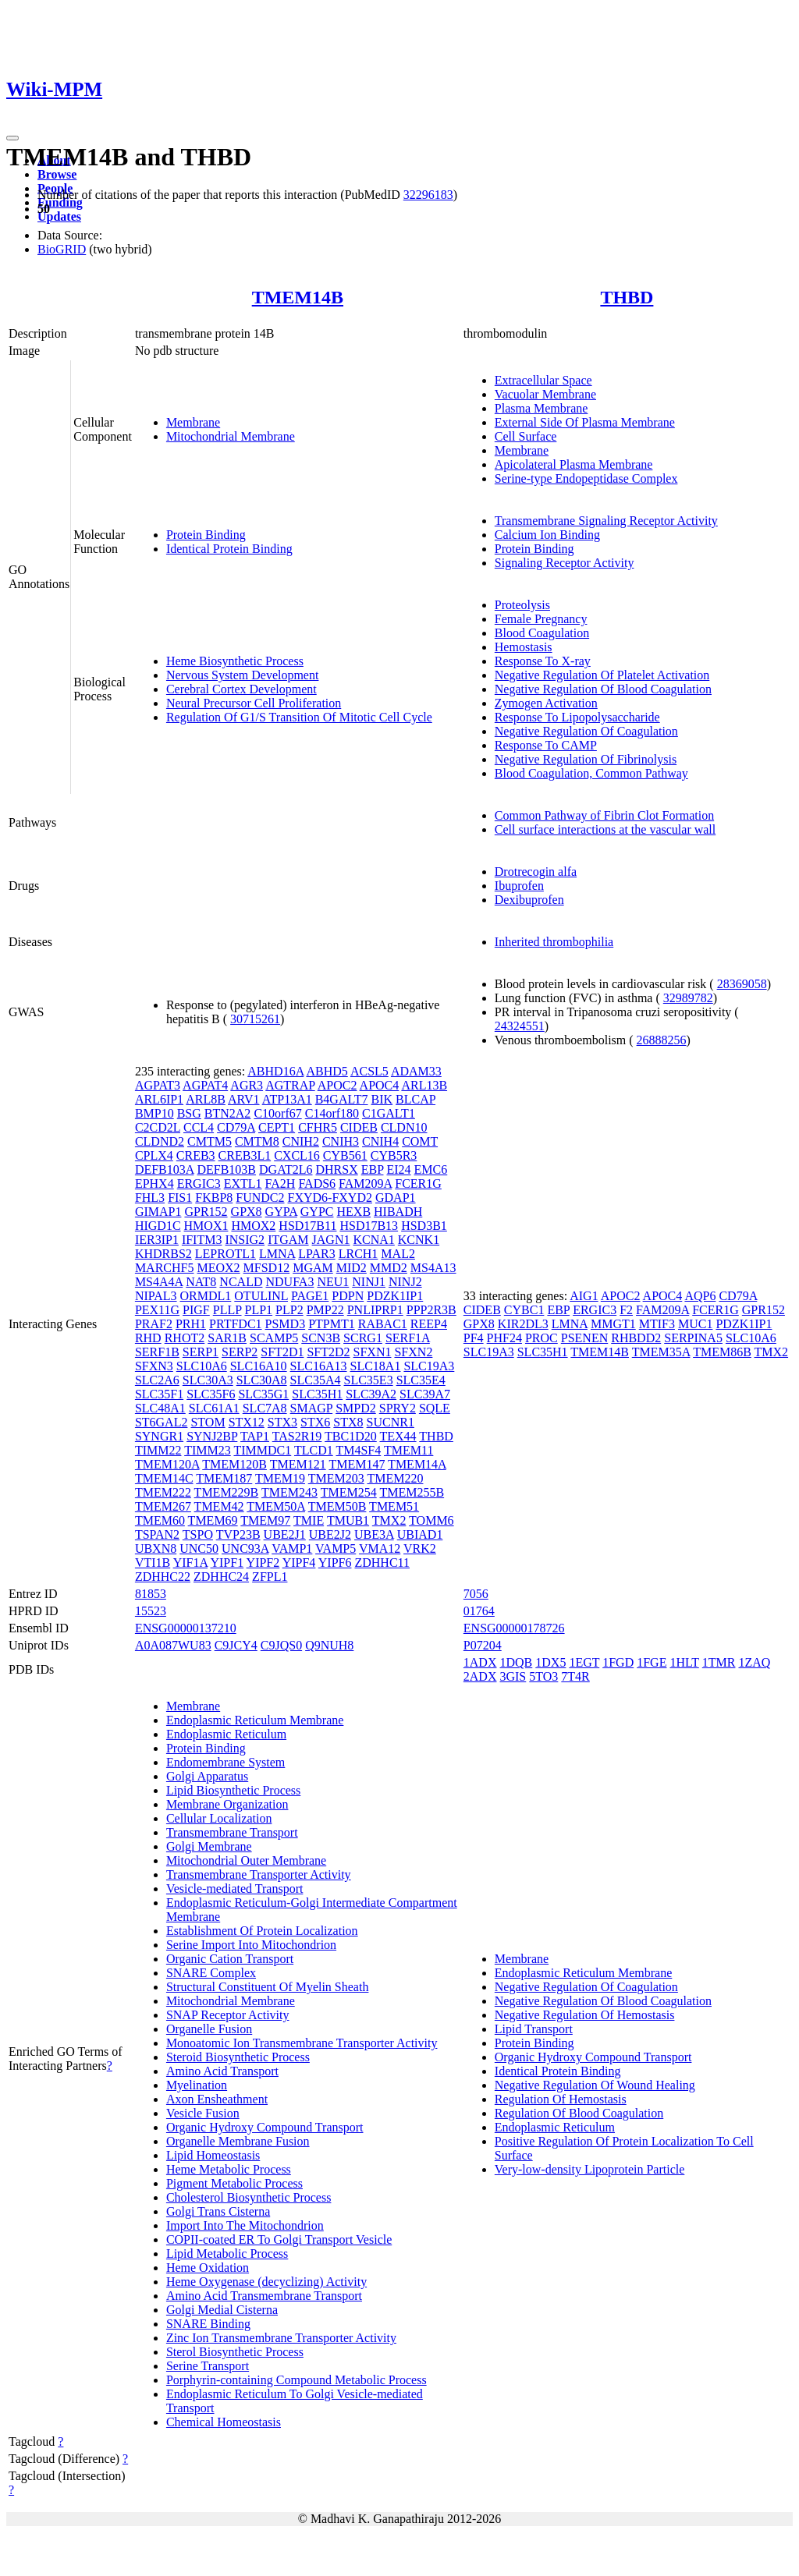 Image resolution: width=799 pixels, height=2576 pixels. I want to click on NIPAL3, so click(156, 1295).